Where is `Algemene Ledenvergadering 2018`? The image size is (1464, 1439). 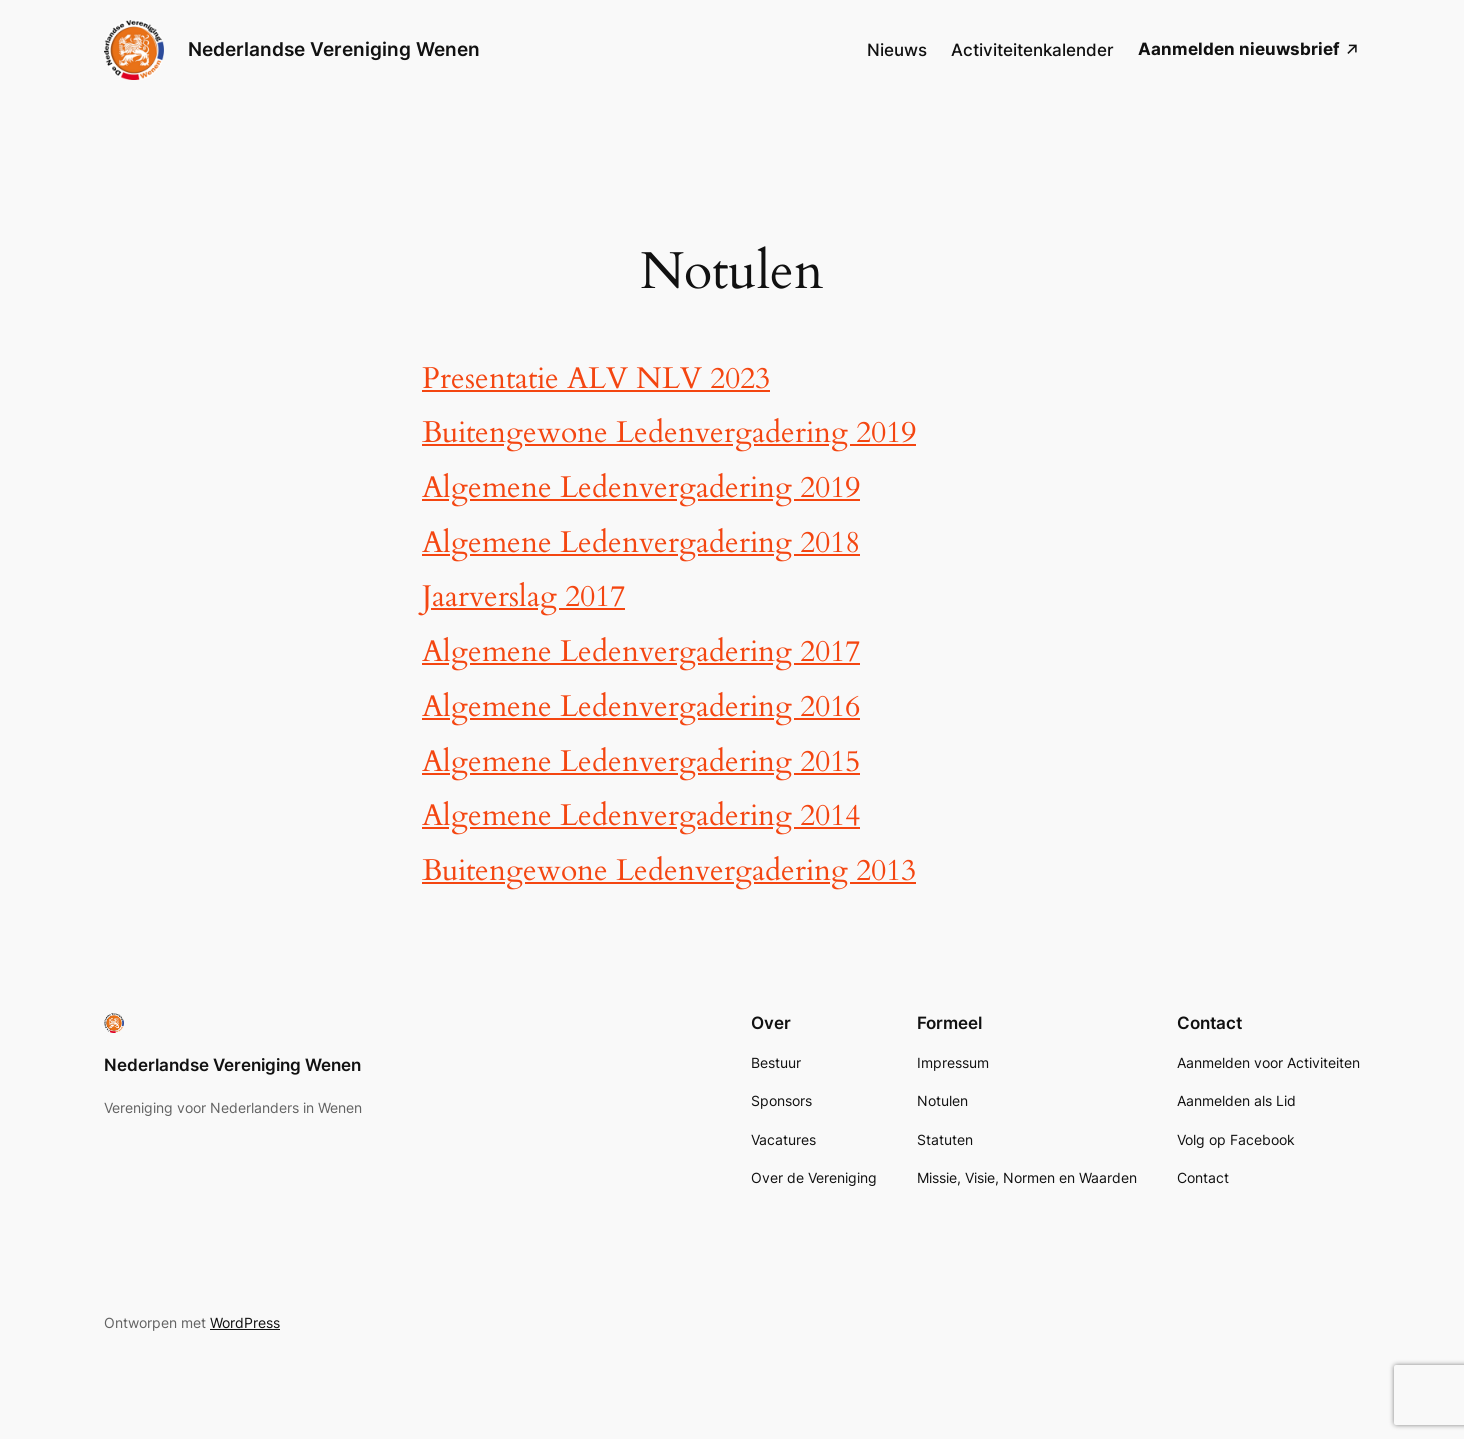
Algemene Ledenvergadering 2018 is located at coordinates (641, 543).